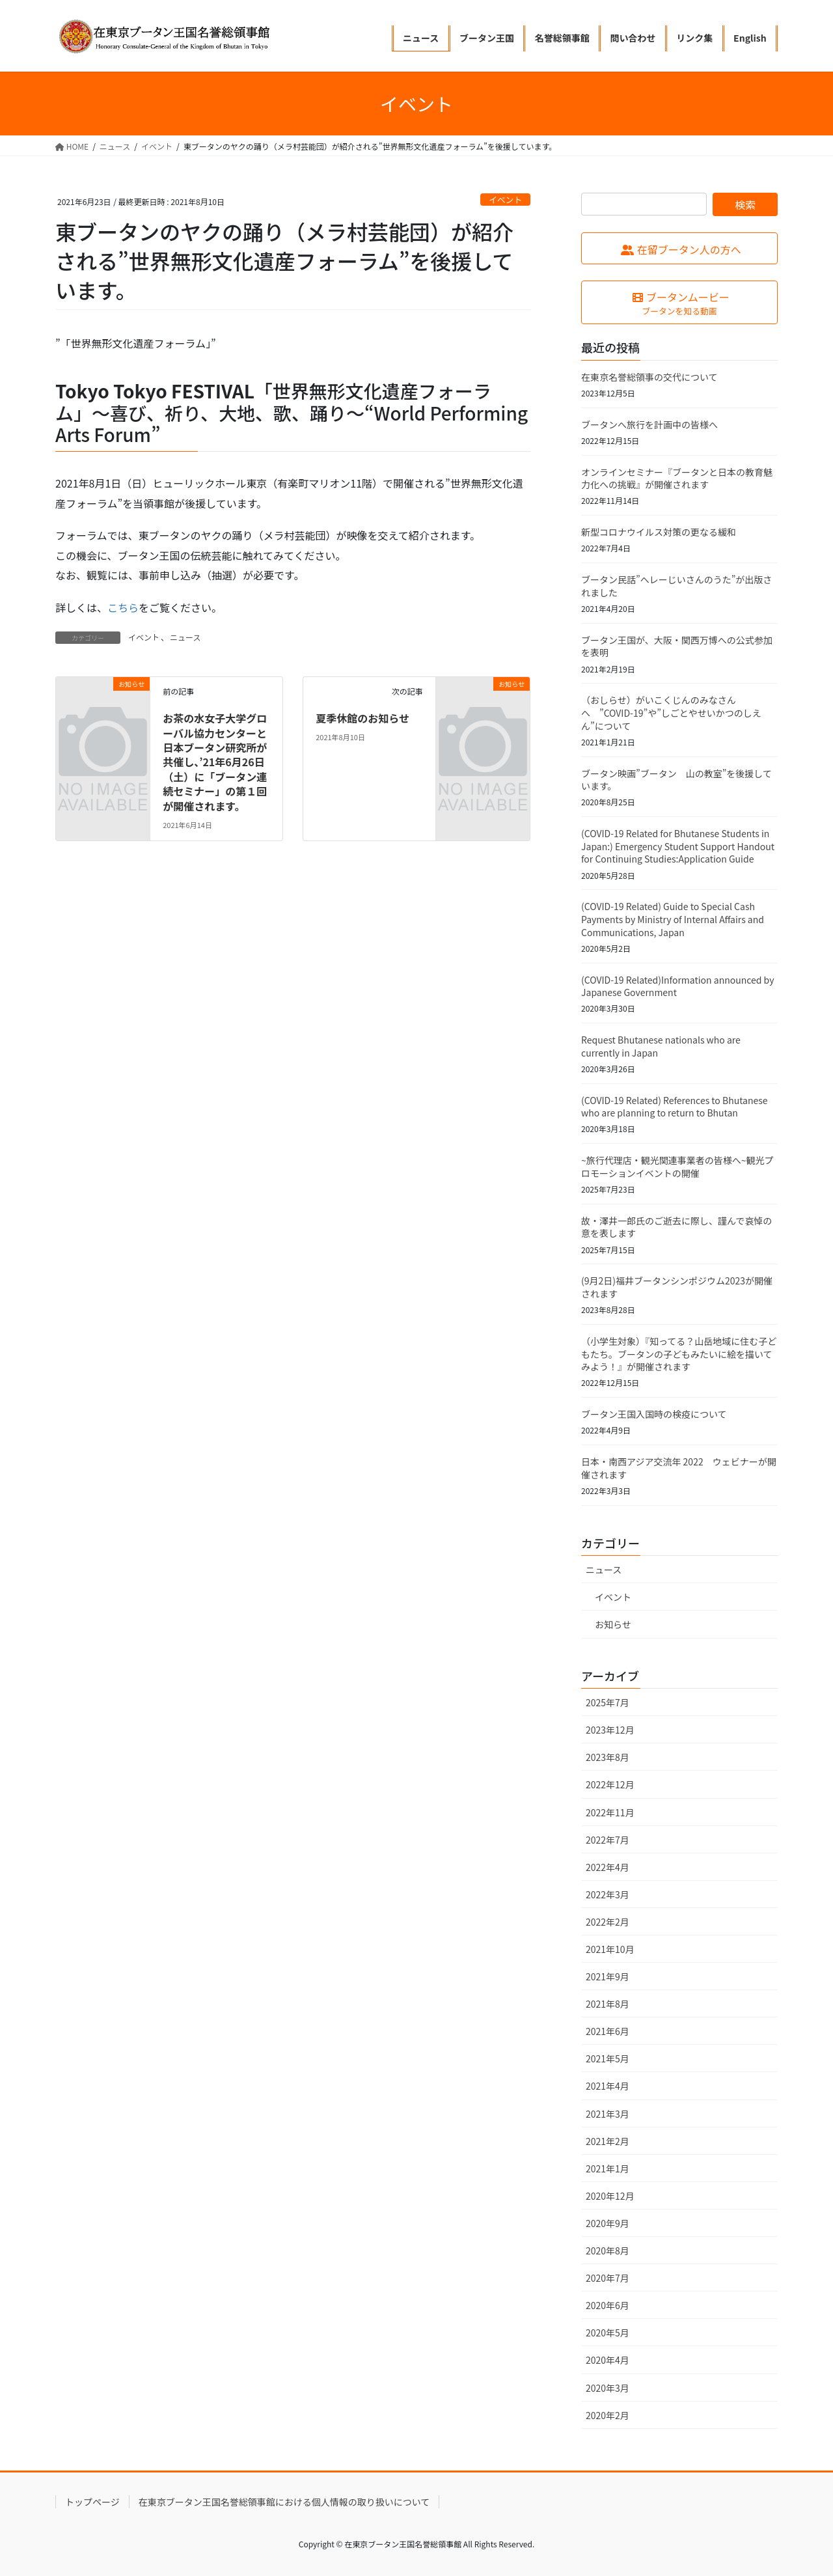 The height and width of the screenshot is (2576, 833). I want to click on 2022年4月, so click(607, 1867).